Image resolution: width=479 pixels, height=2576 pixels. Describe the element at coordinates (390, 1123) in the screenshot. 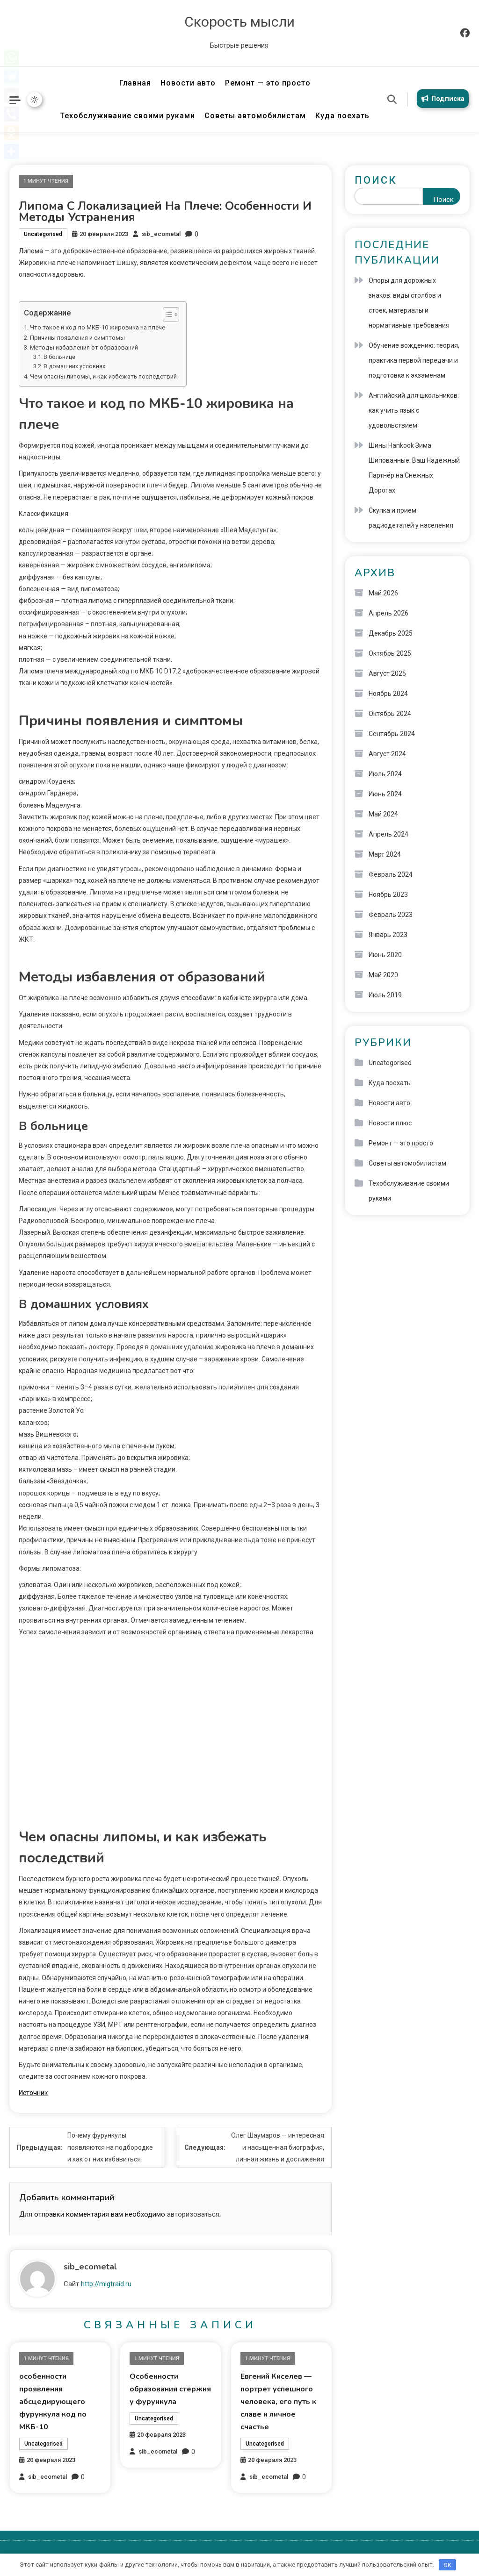

I see `Новости плюс` at that location.